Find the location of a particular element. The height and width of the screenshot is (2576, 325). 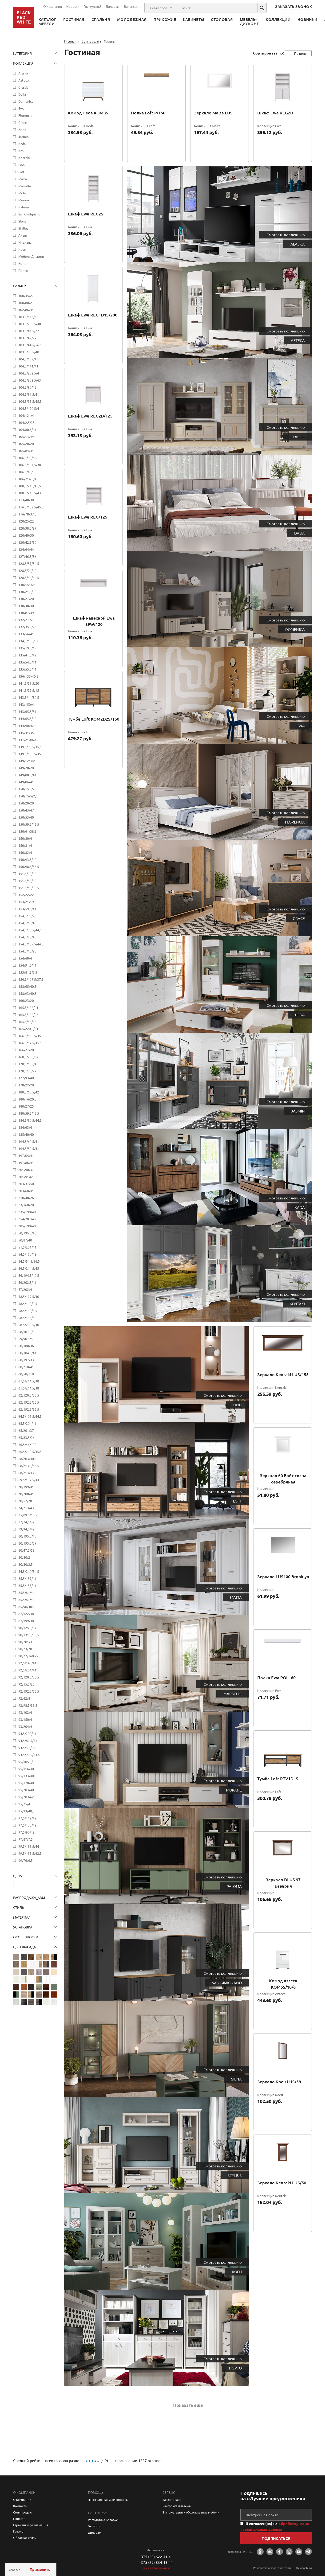

Classic is located at coordinates (23, 87).